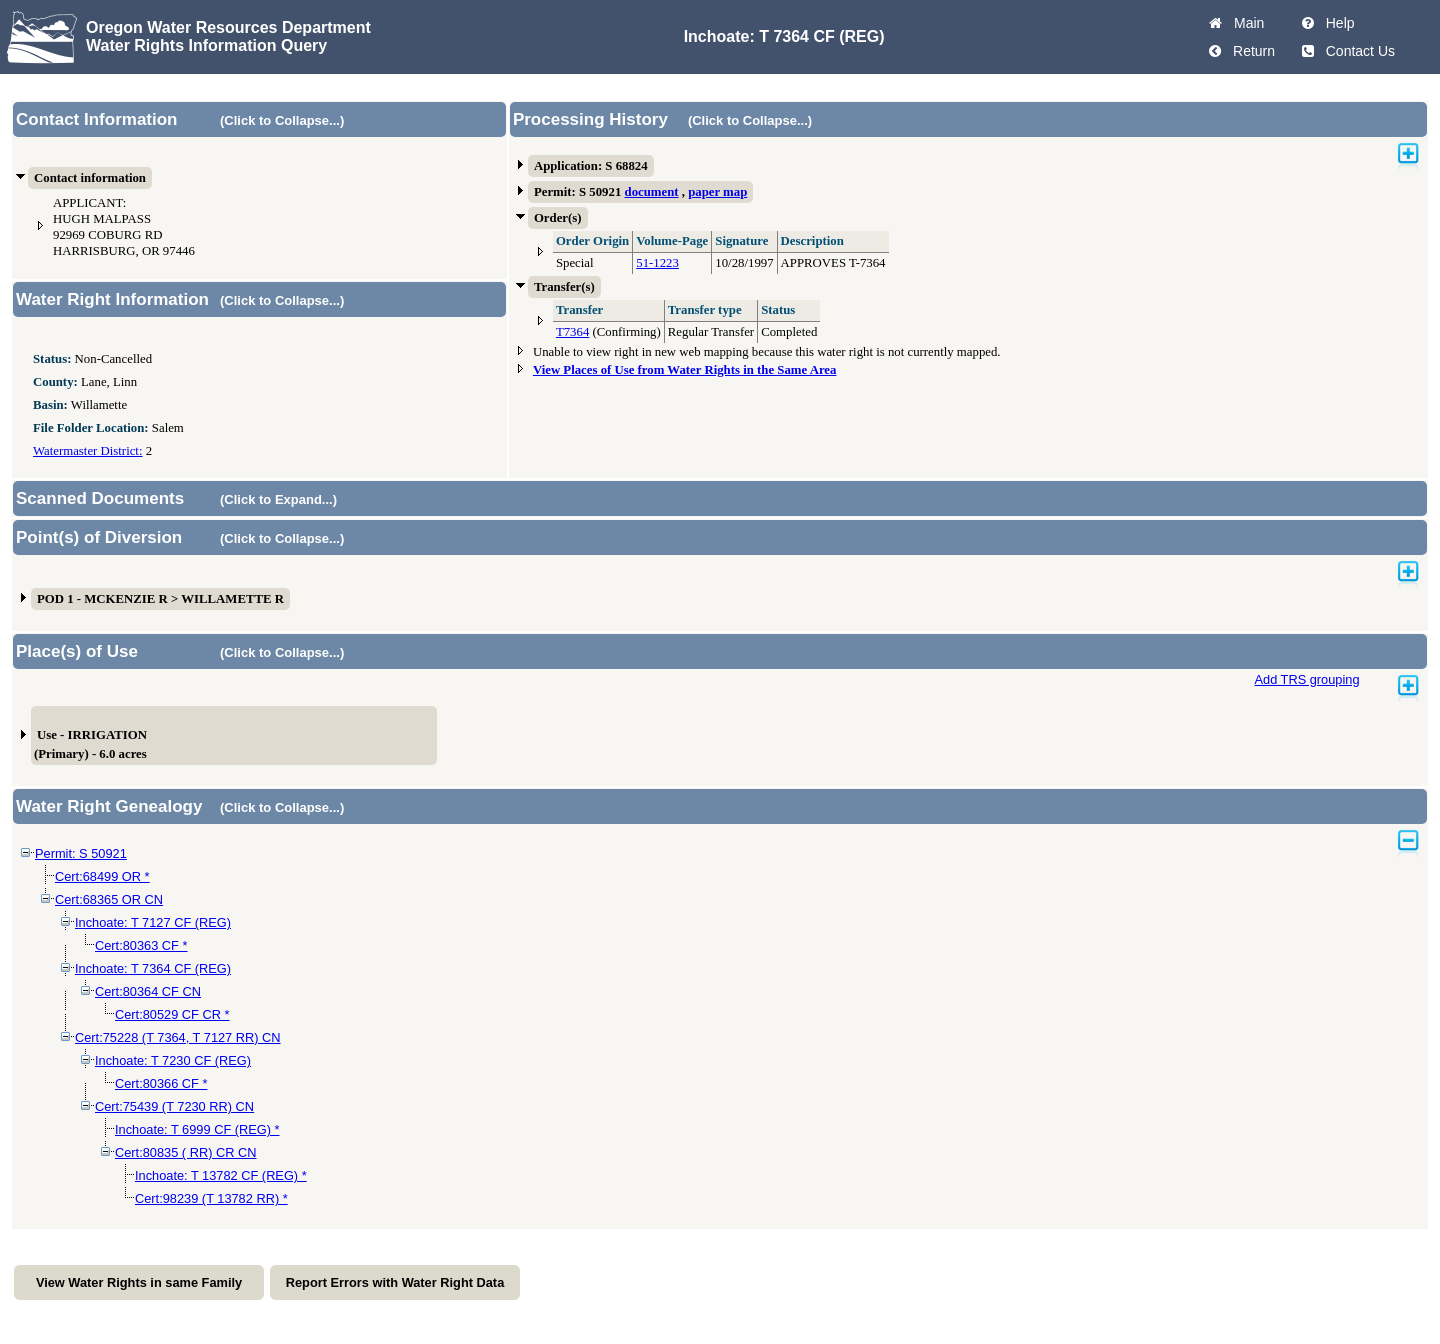 This screenshot has height=1344, width=1440. I want to click on Watermaster District:, so click(87, 451).